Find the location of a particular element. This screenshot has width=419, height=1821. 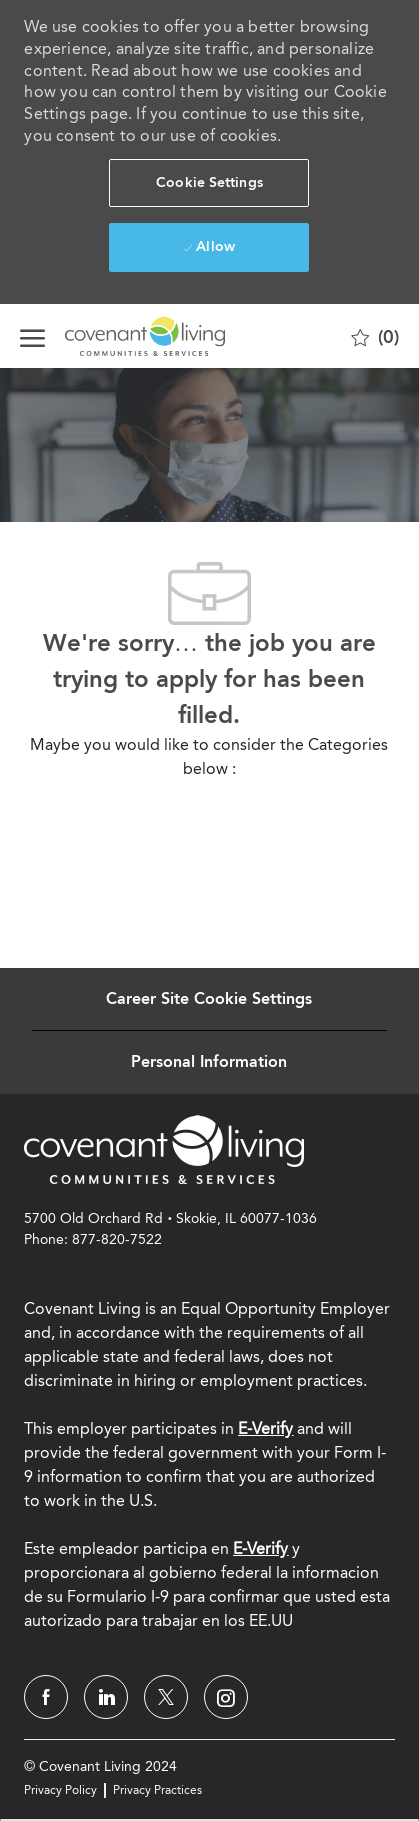

[Personal Information] is located at coordinates (209, 1062).